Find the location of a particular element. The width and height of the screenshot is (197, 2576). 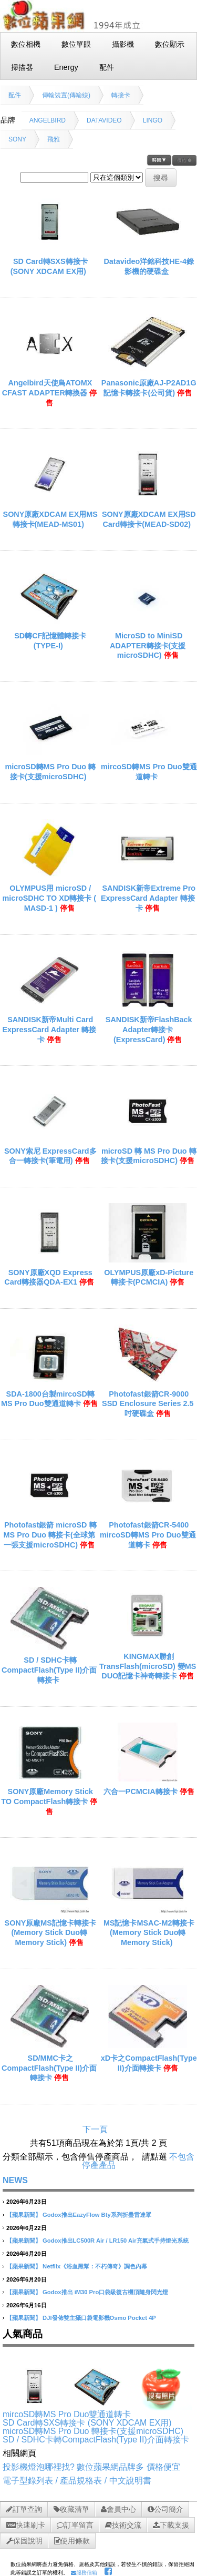

SANDISK新帝Extreme Pro ExpressCard Adapter 轉接卡 is located at coordinates (148, 898).